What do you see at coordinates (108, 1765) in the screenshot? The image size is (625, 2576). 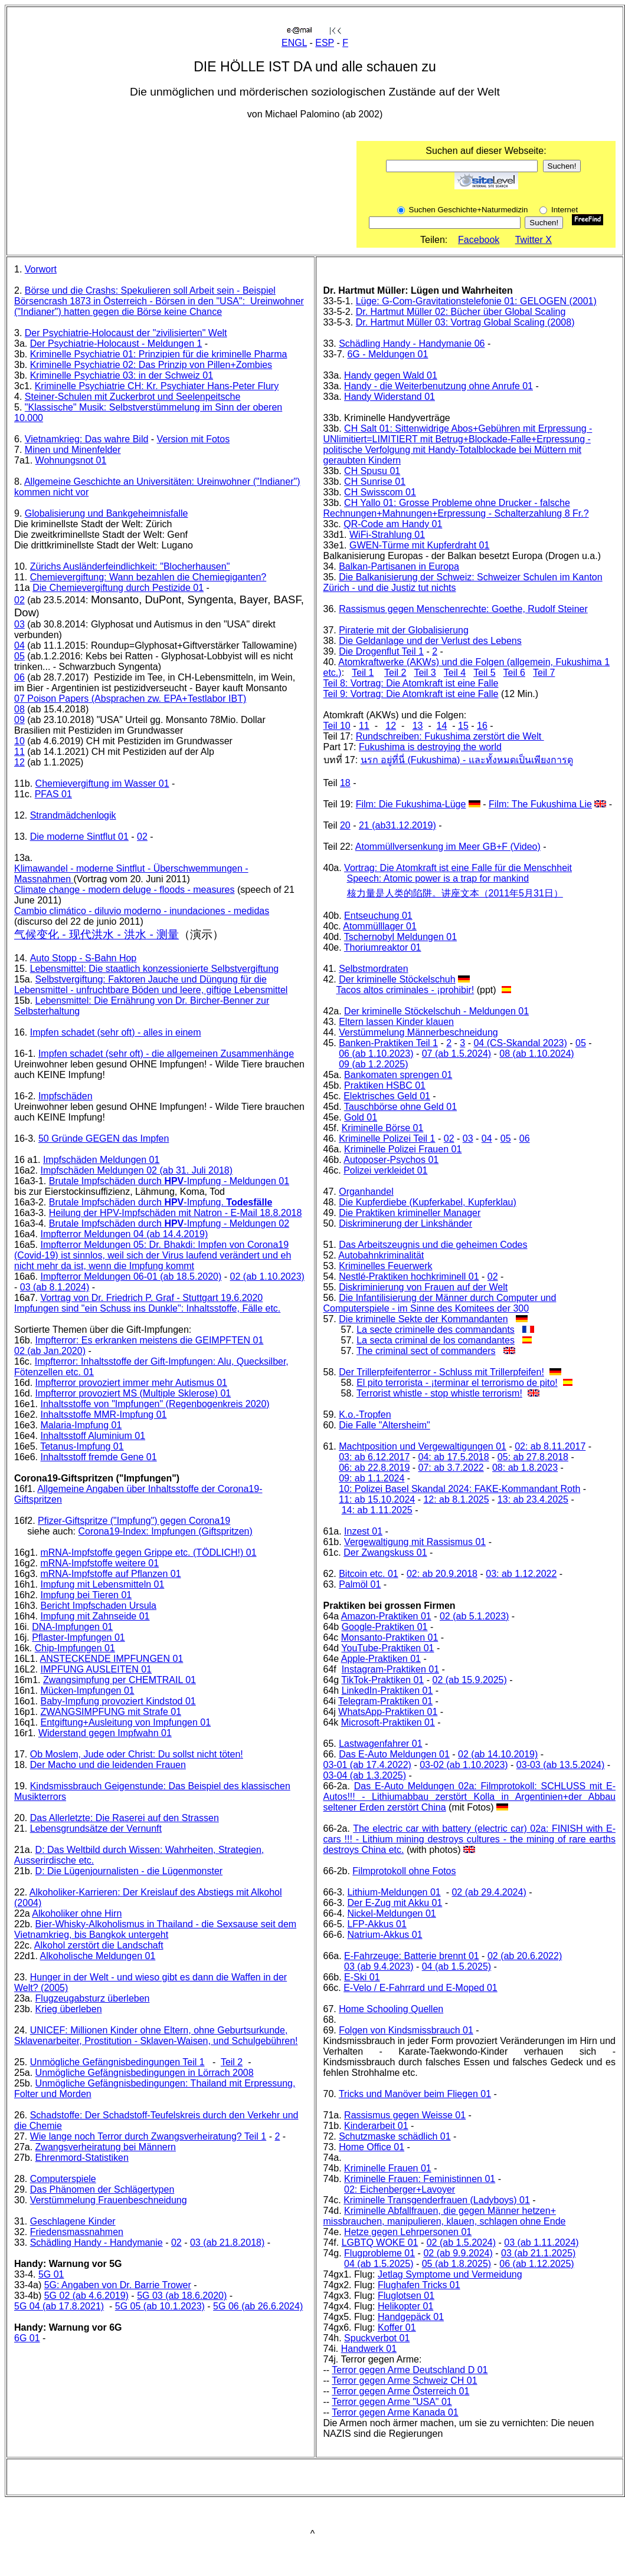 I see `Der Macho und die leidenden Frauen` at bounding box center [108, 1765].